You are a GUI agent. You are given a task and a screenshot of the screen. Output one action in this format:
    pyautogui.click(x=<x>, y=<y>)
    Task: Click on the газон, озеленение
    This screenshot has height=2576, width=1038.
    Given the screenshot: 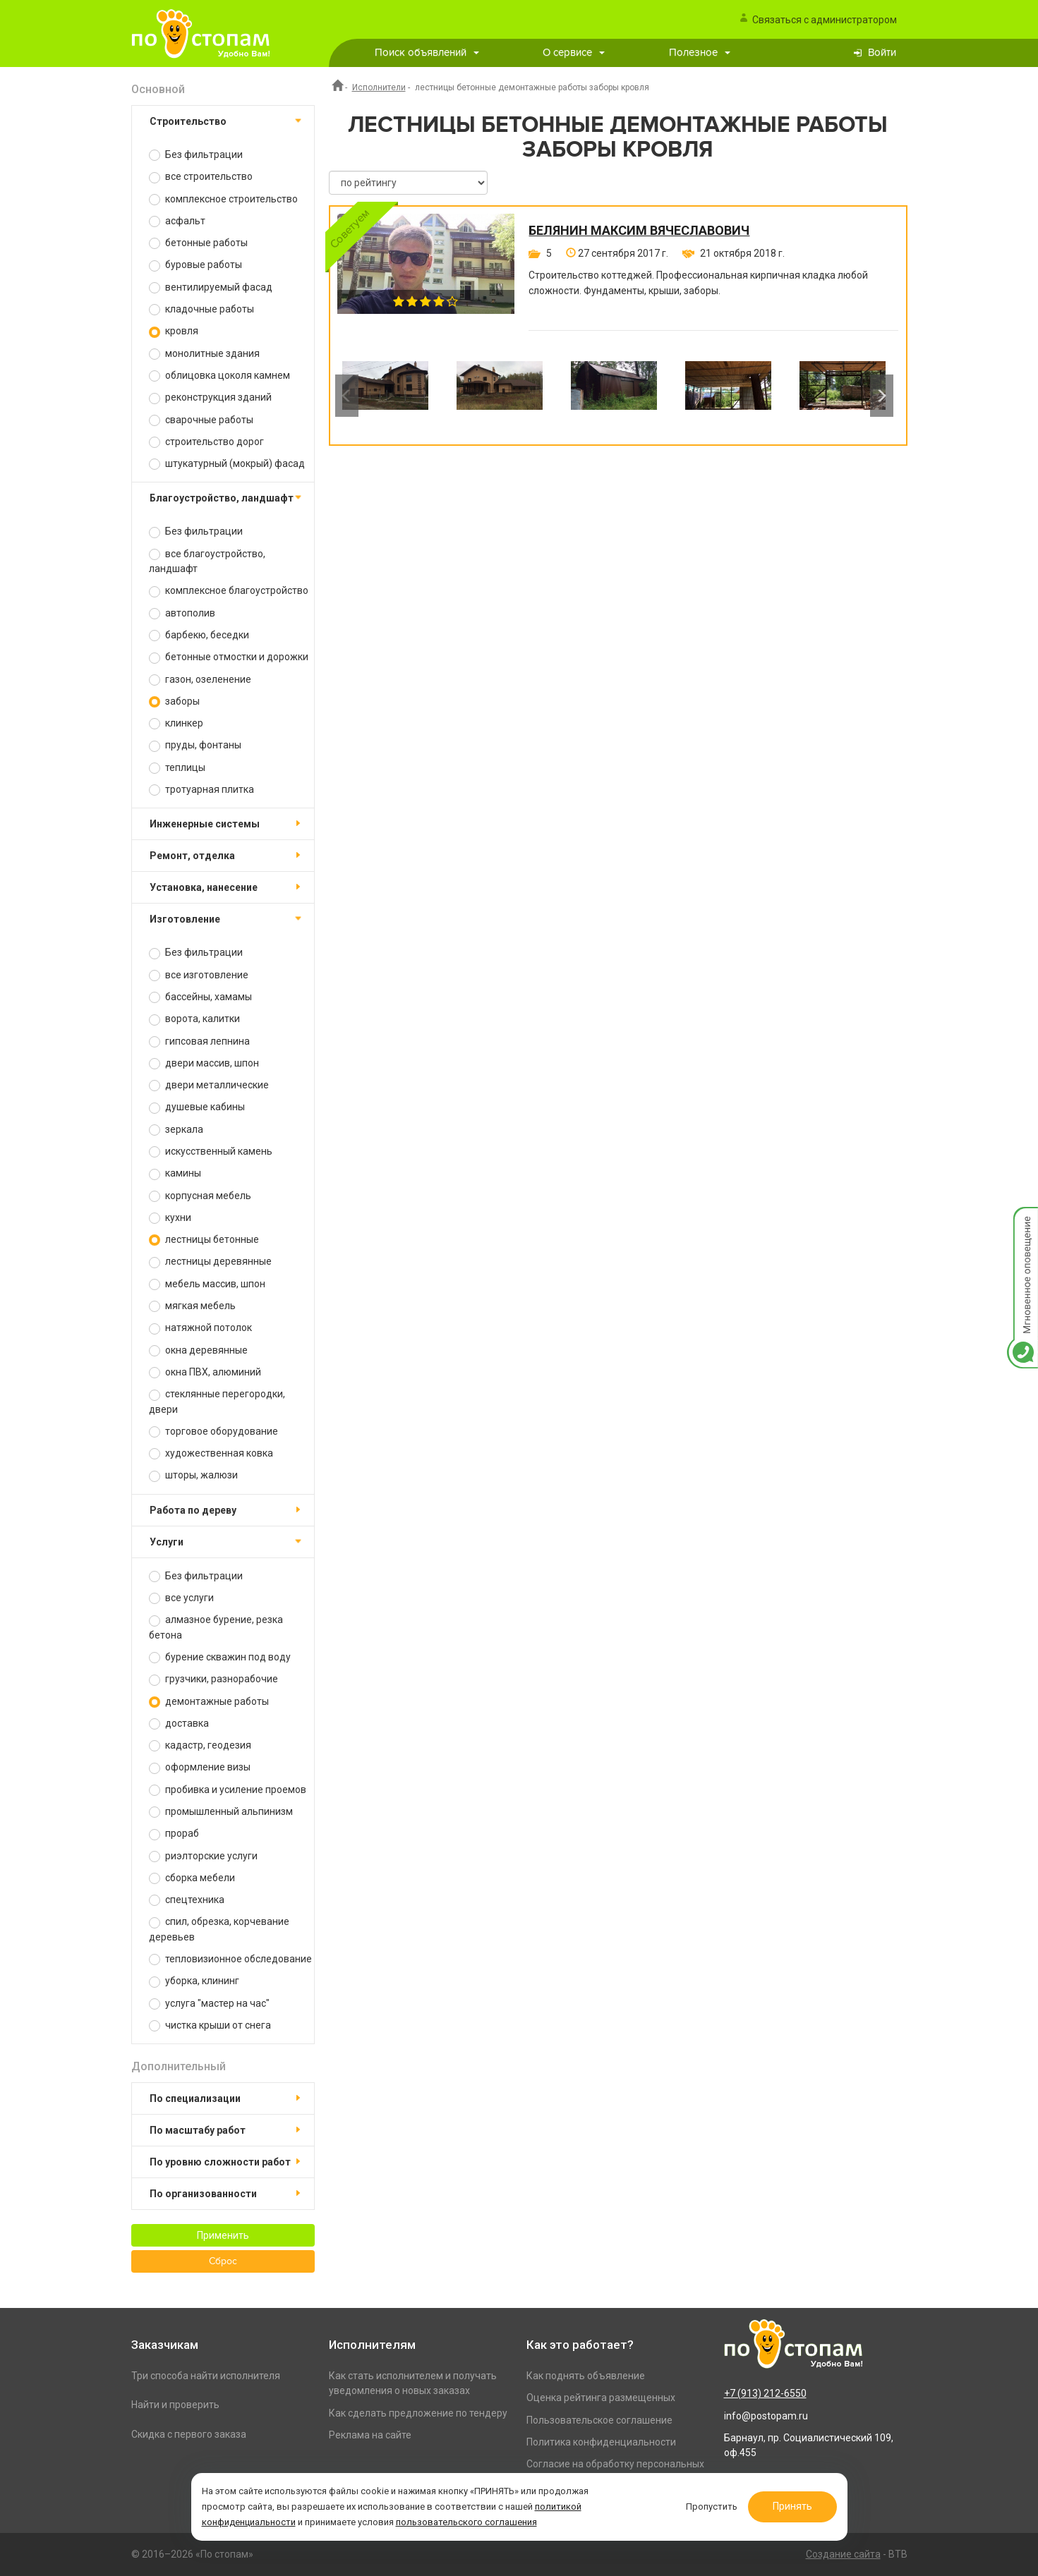 What is the action you would take?
    pyautogui.click(x=200, y=680)
    